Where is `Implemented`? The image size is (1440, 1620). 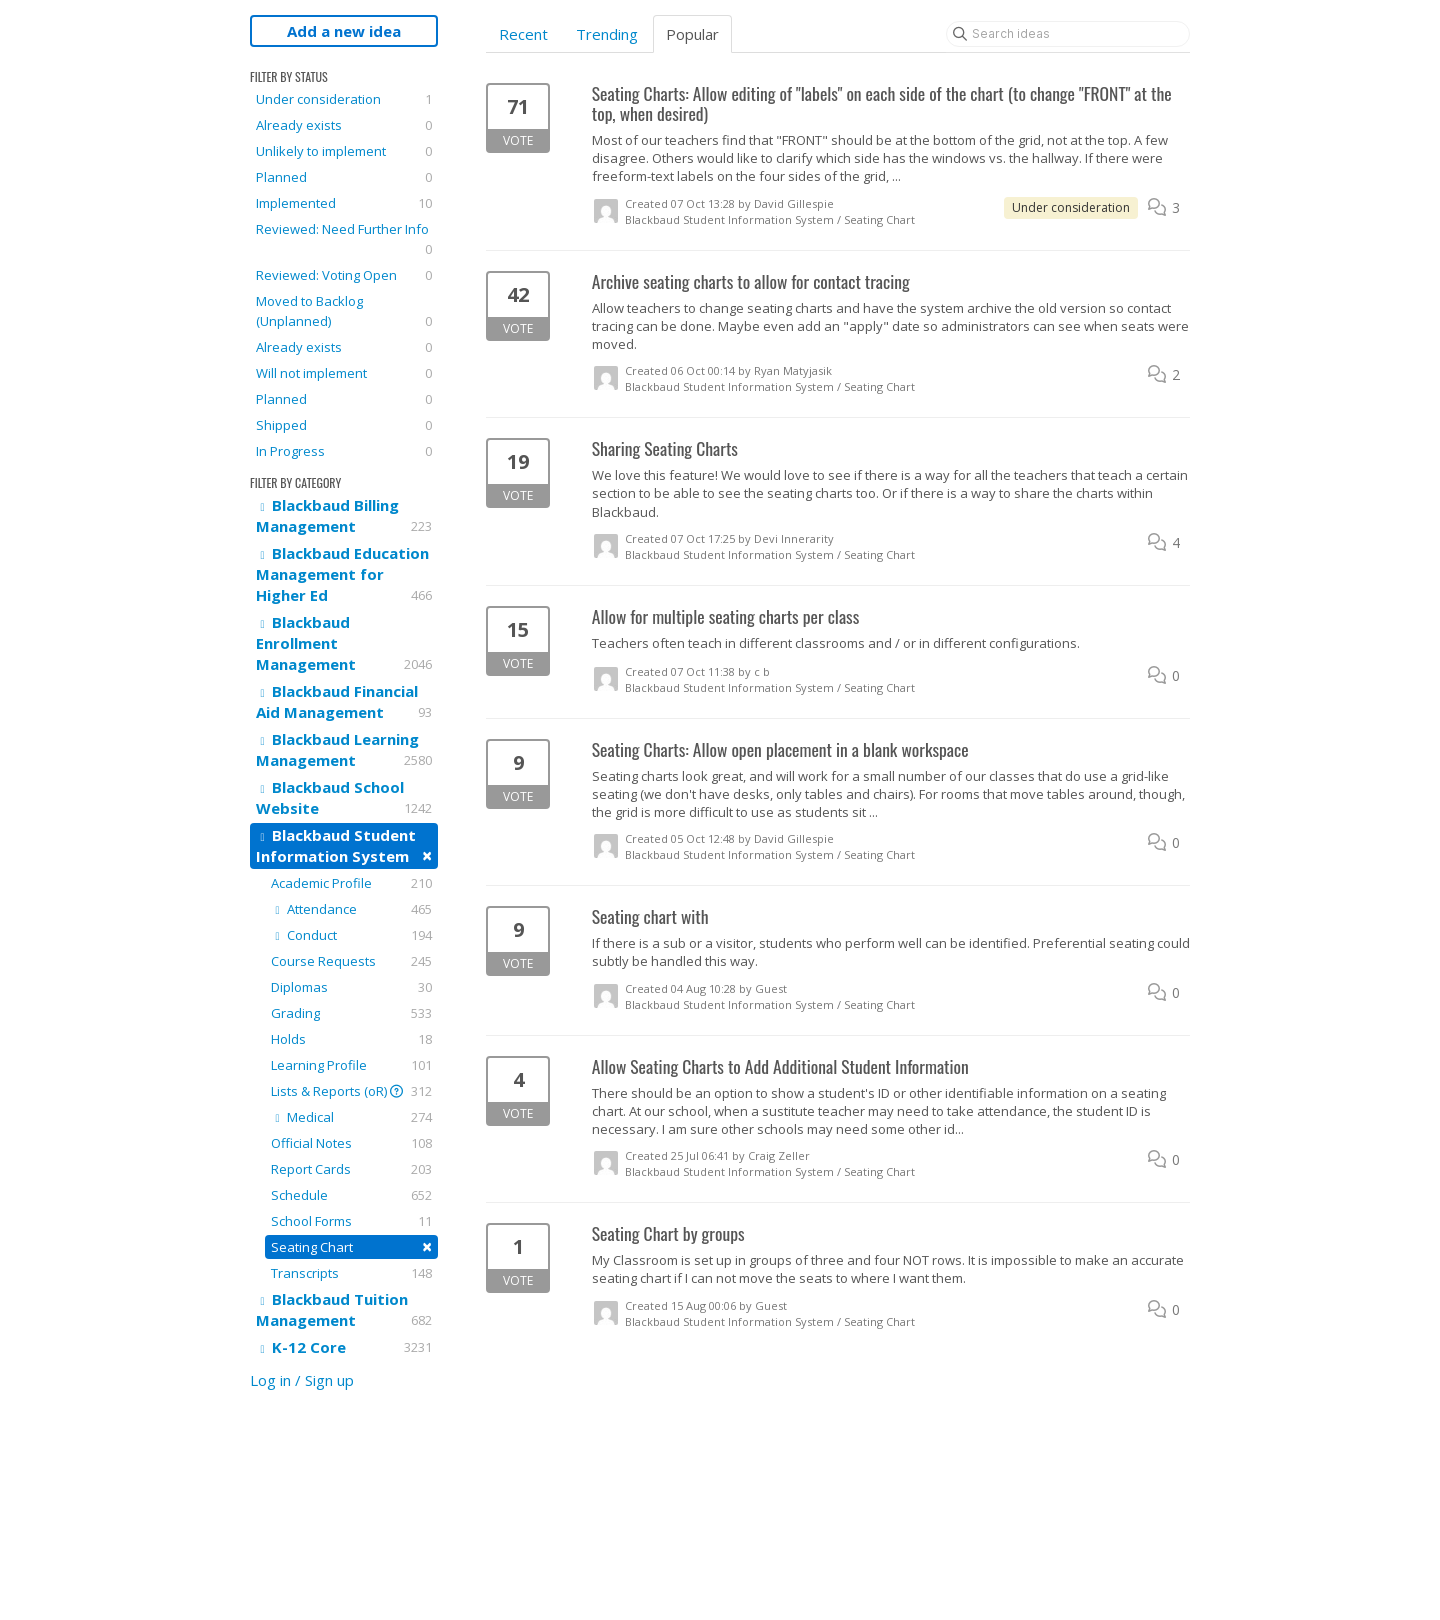
Implemented is located at coordinates (344, 203).